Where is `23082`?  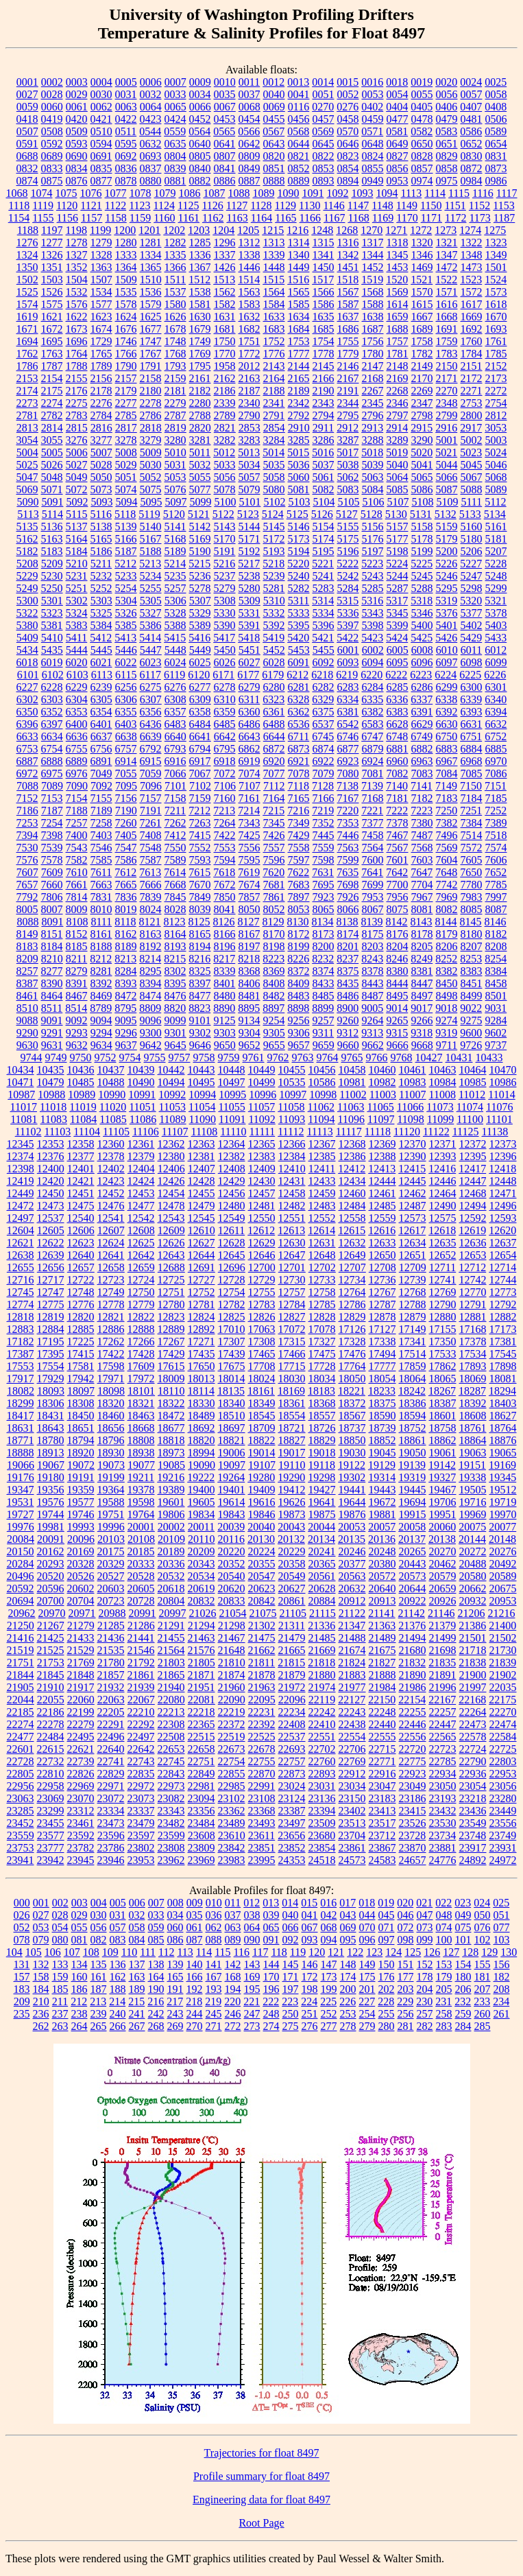 23082 is located at coordinates (171, 1798).